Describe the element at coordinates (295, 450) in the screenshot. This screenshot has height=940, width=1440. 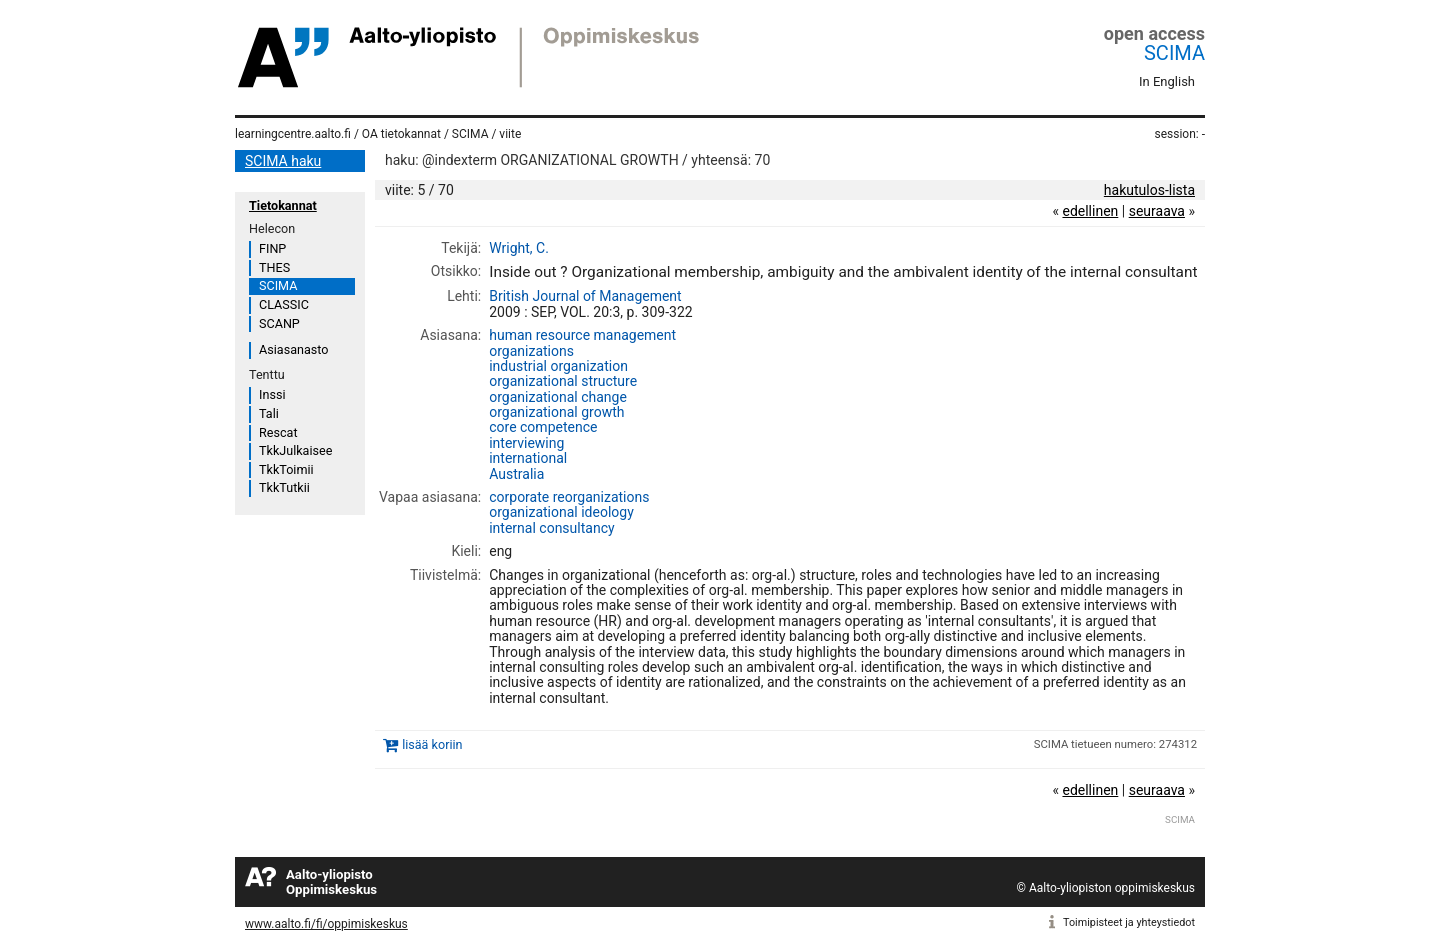
I see `TkkJulkaisee` at that location.